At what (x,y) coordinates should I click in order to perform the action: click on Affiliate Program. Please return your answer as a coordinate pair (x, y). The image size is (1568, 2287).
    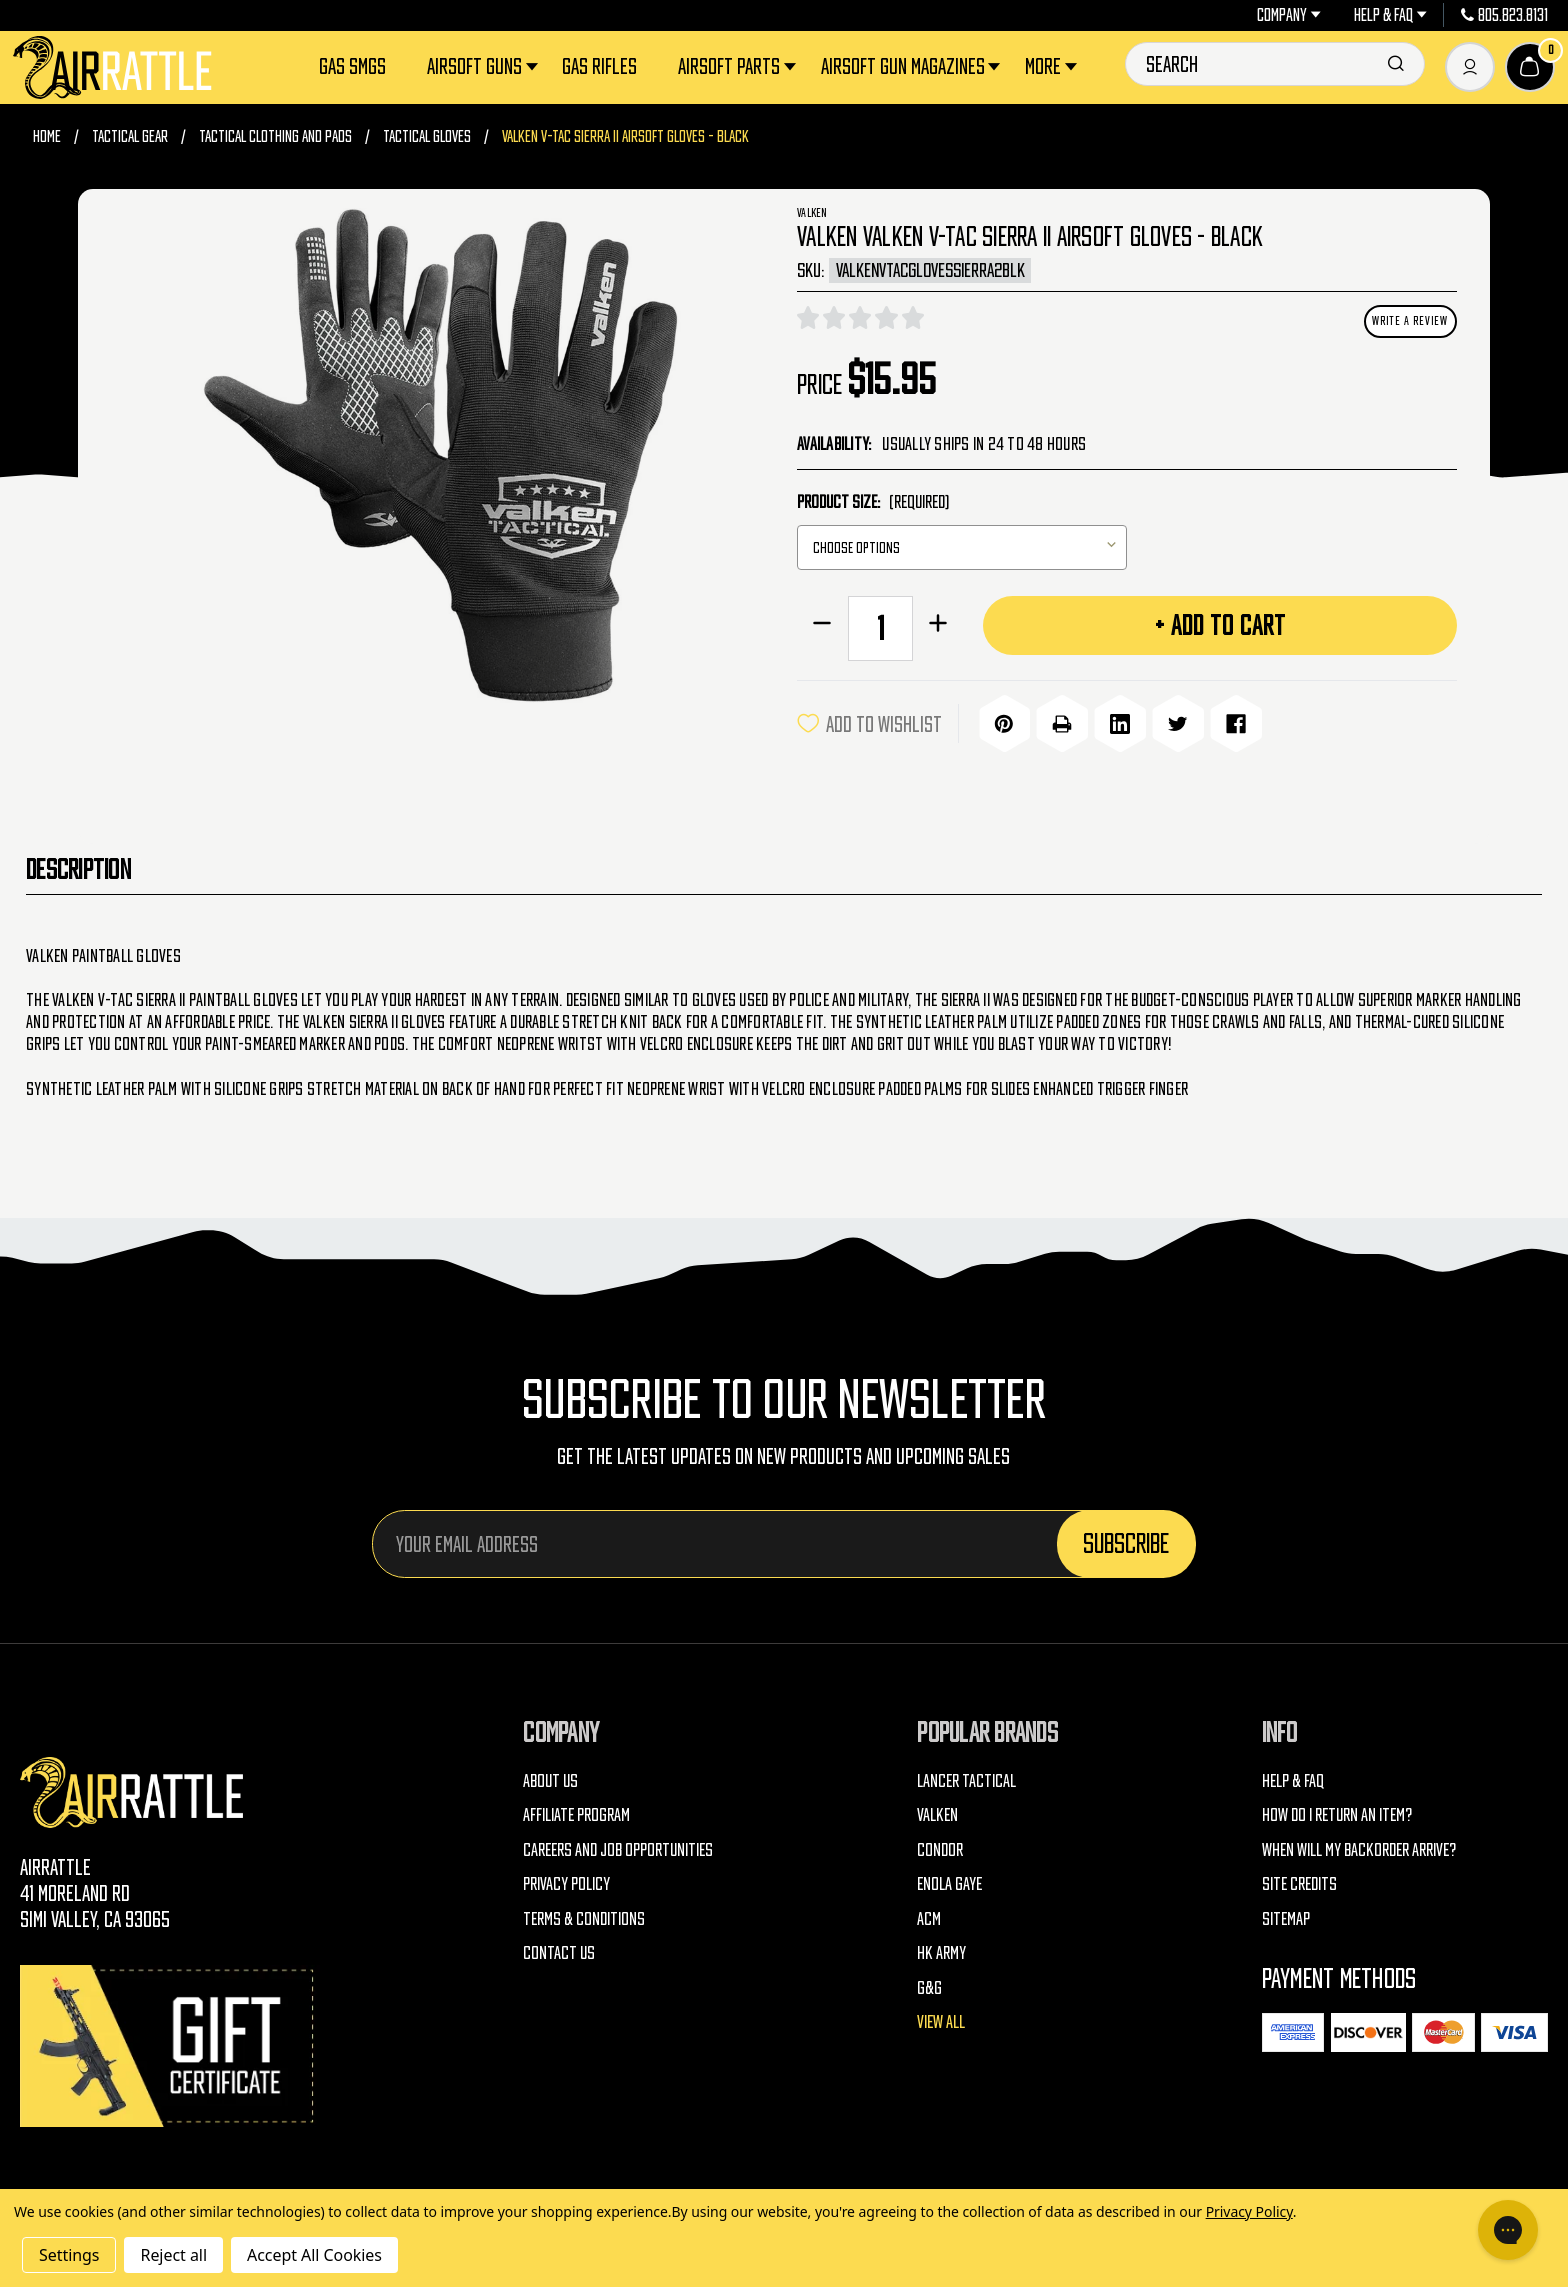
    Looking at the image, I should click on (576, 1811).